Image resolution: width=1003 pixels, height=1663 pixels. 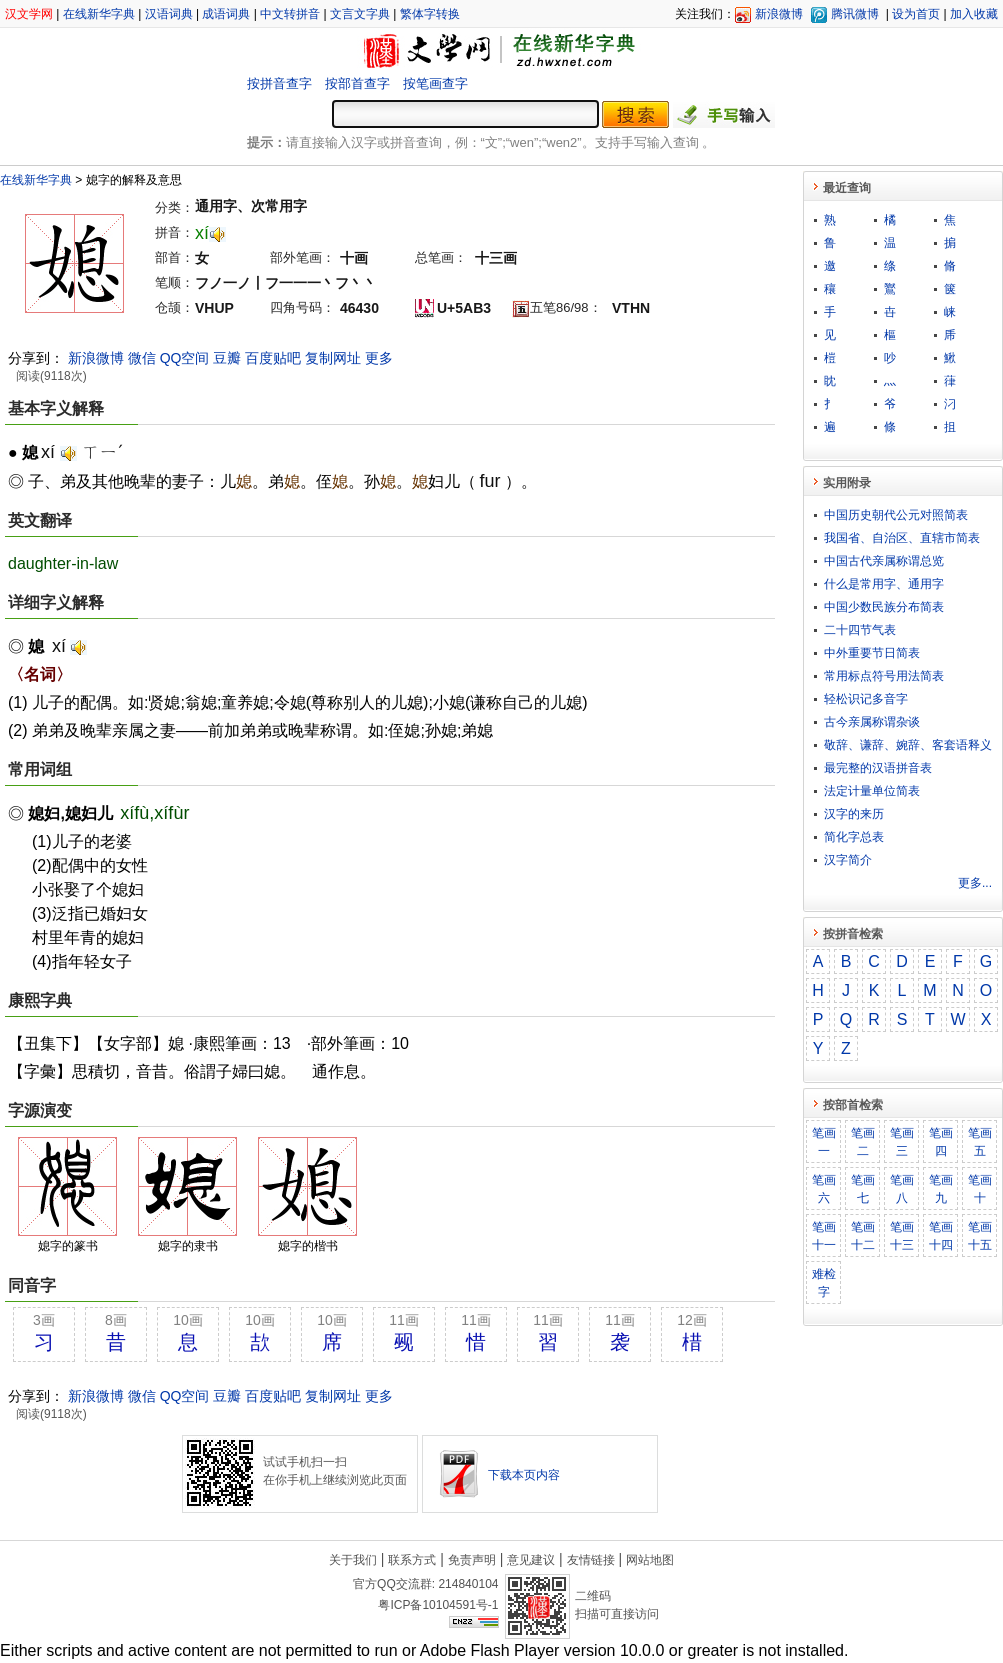 What do you see at coordinates (860, 630) in the screenshot?
I see `二十四节气表` at bounding box center [860, 630].